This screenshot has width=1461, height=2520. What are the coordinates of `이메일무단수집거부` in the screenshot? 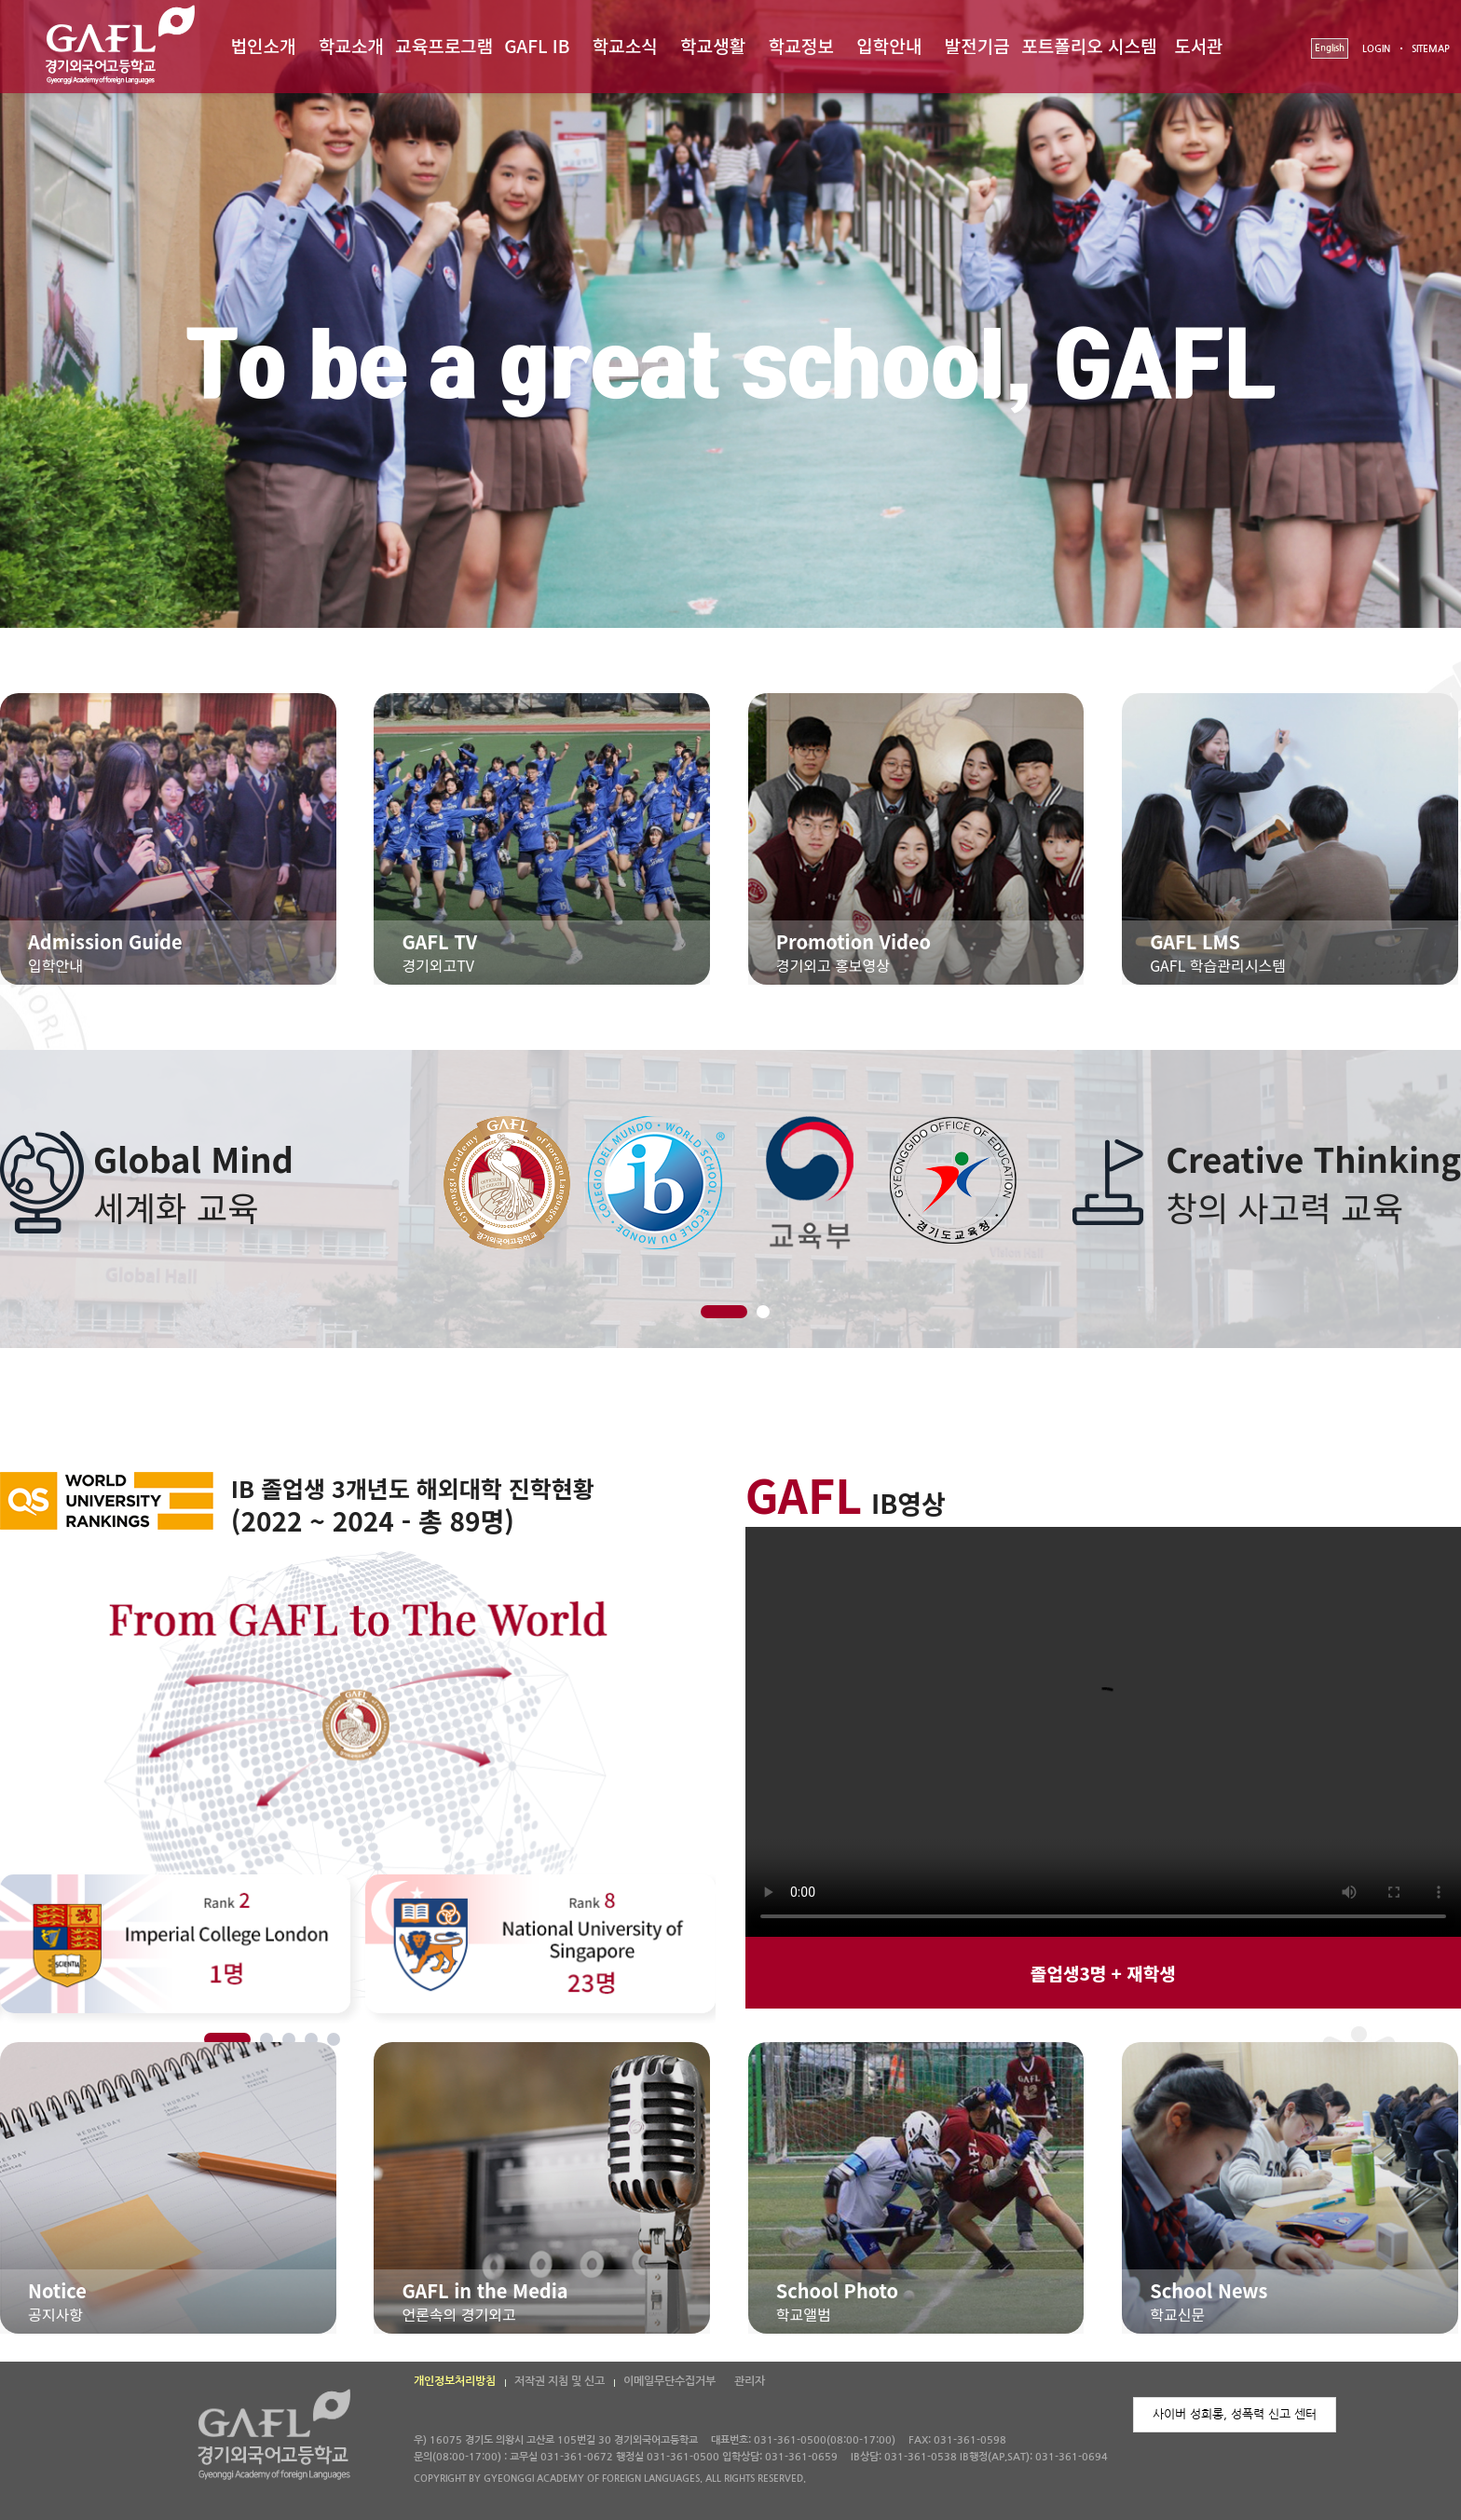 It's located at (669, 2381).